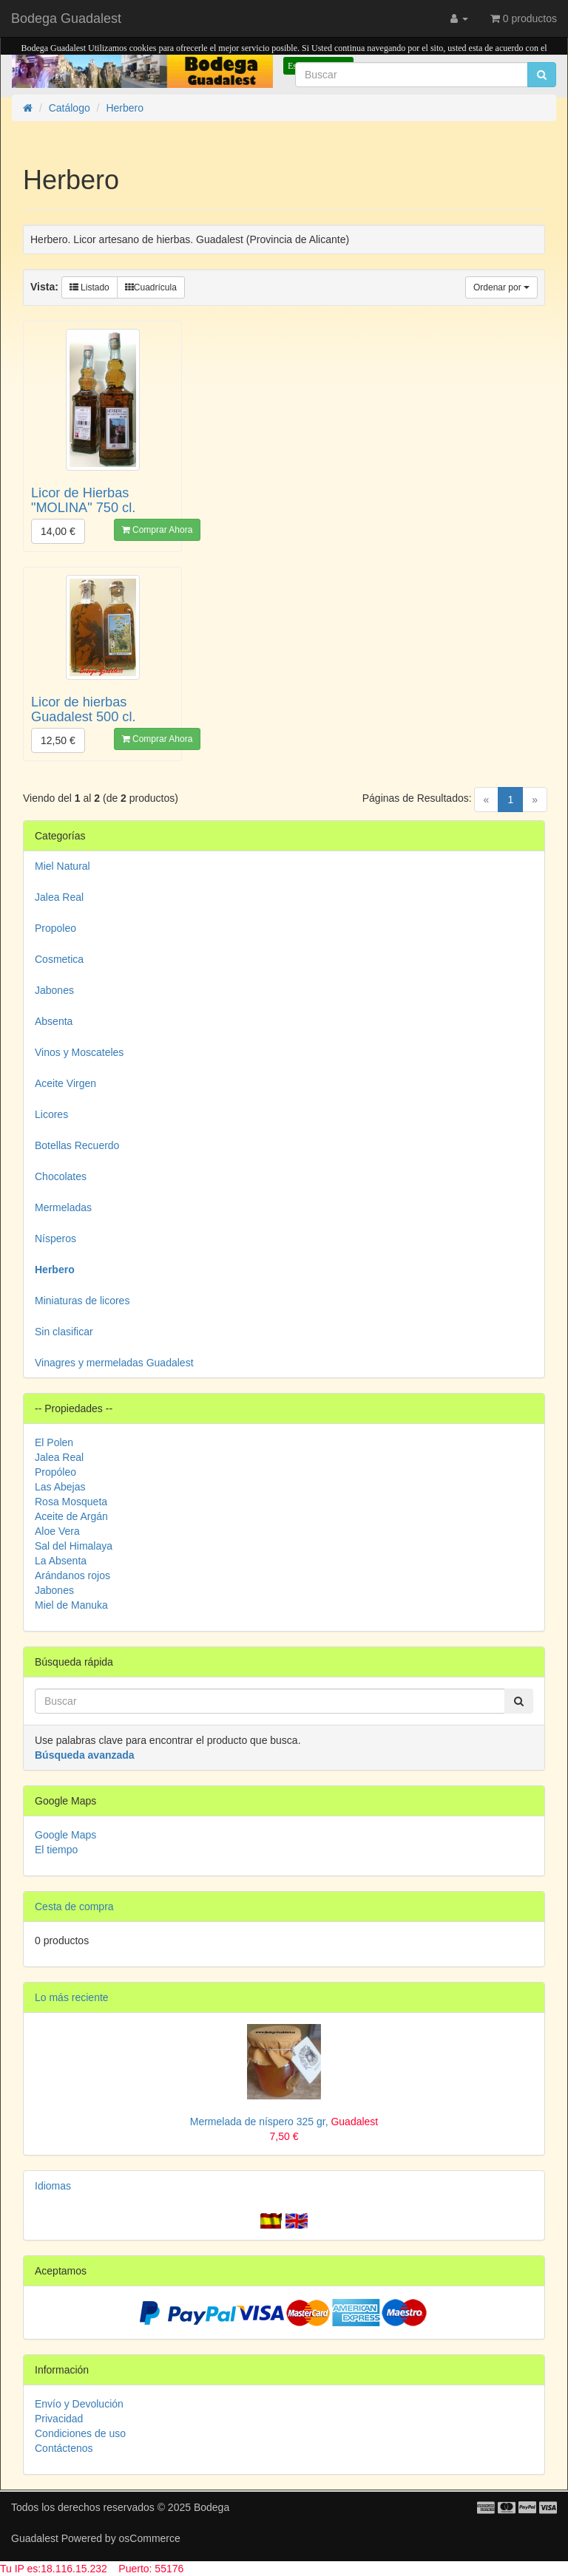 Image resolution: width=568 pixels, height=2576 pixels. Describe the element at coordinates (54, 990) in the screenshot. I see `Jabones` at that location.